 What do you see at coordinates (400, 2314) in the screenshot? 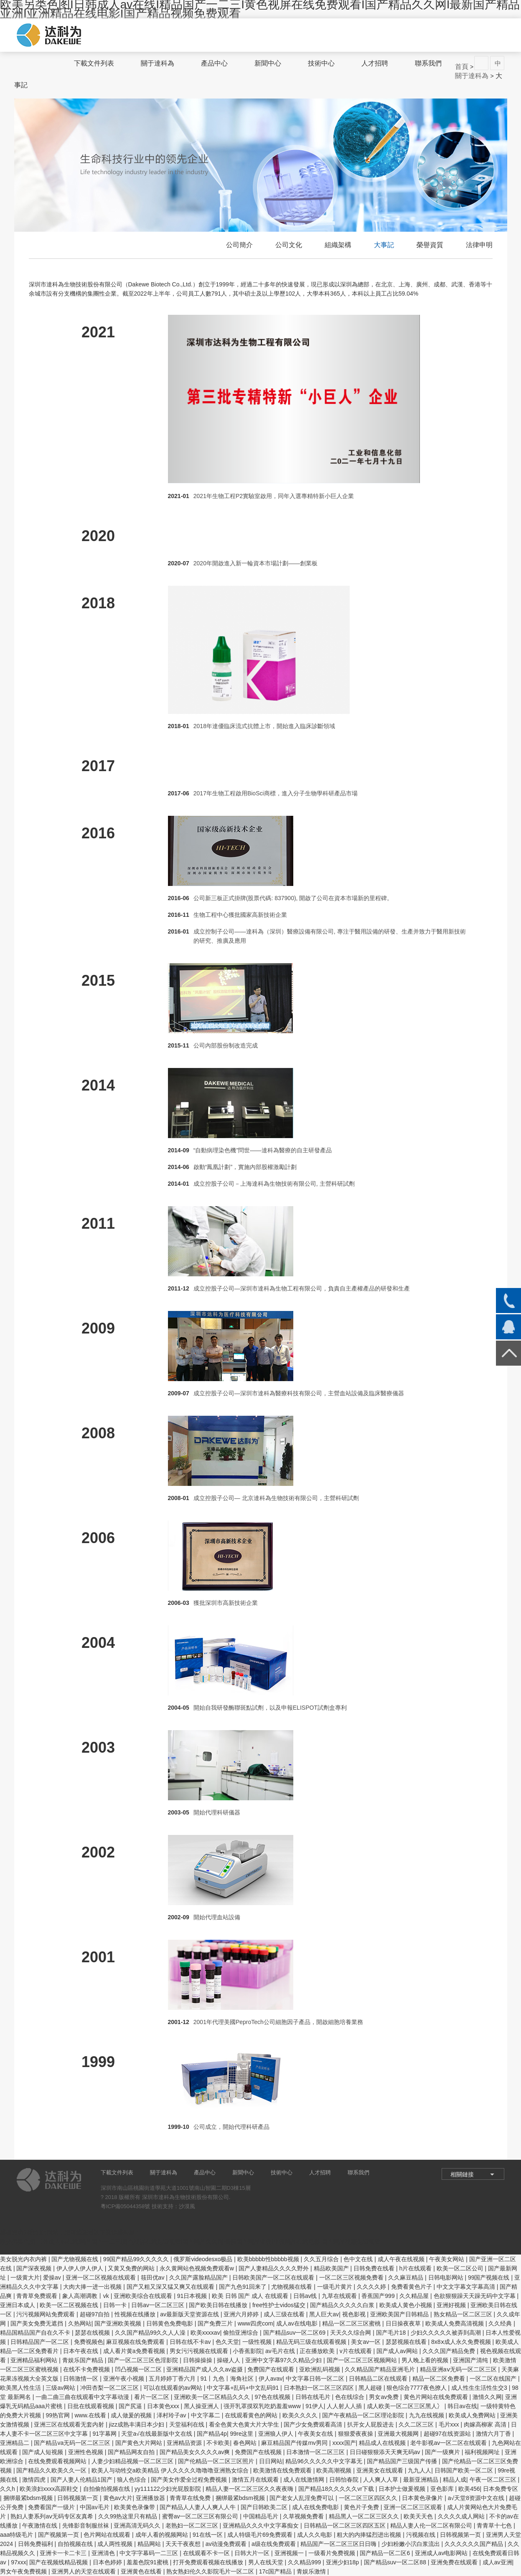
I see `亚洲欧美国产日韩精品` at bounding box center [400, 2314].